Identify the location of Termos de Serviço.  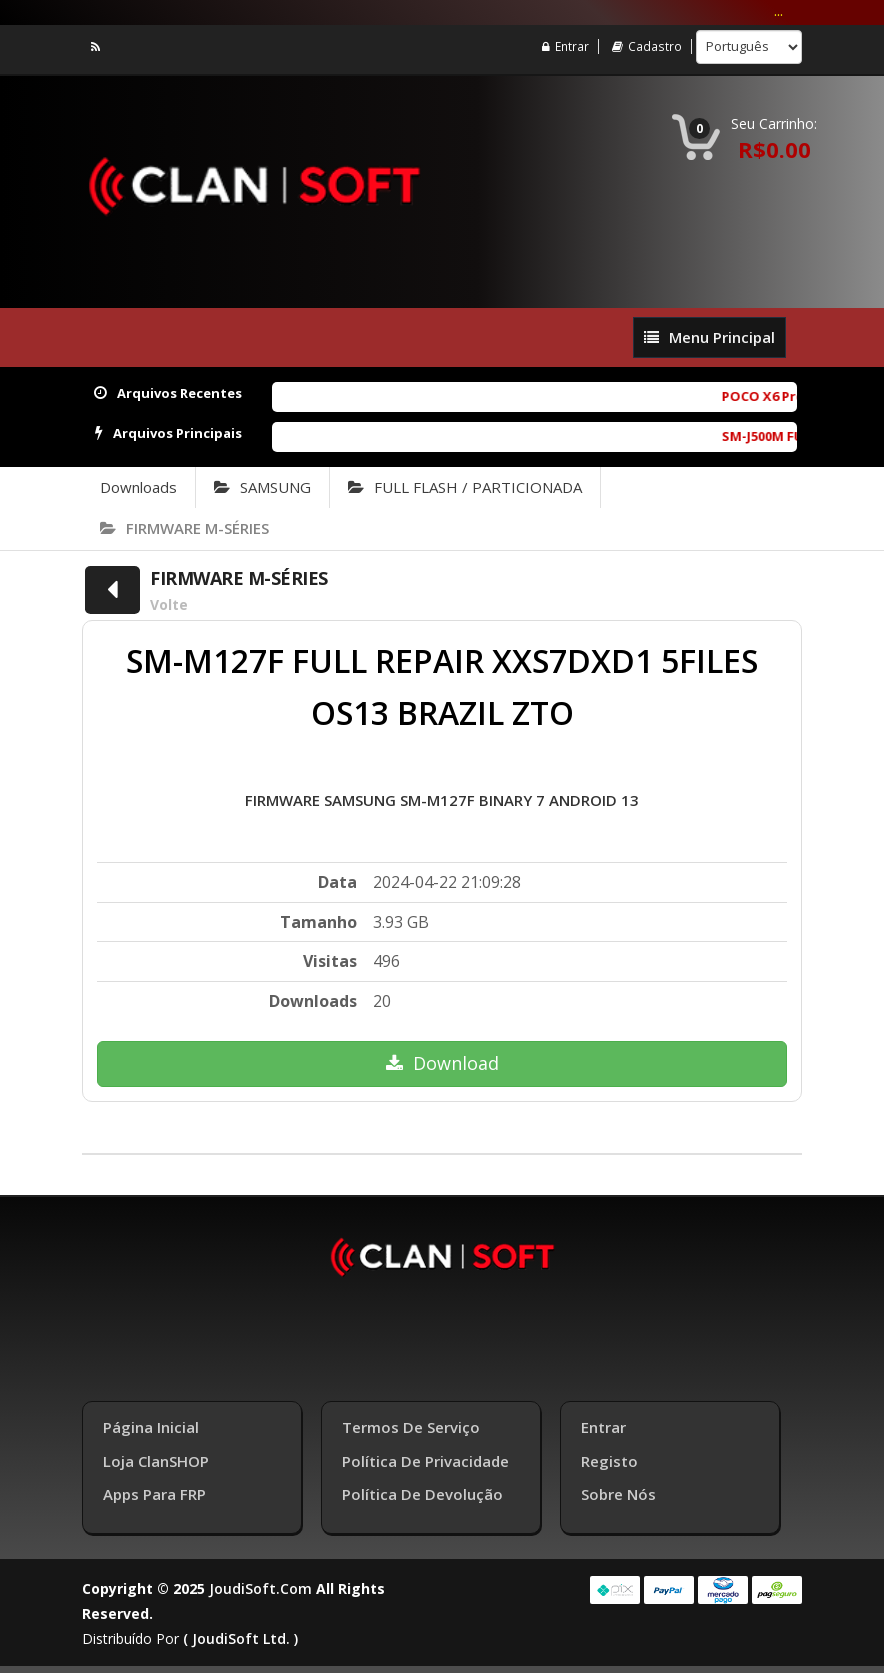
(411, 1424).